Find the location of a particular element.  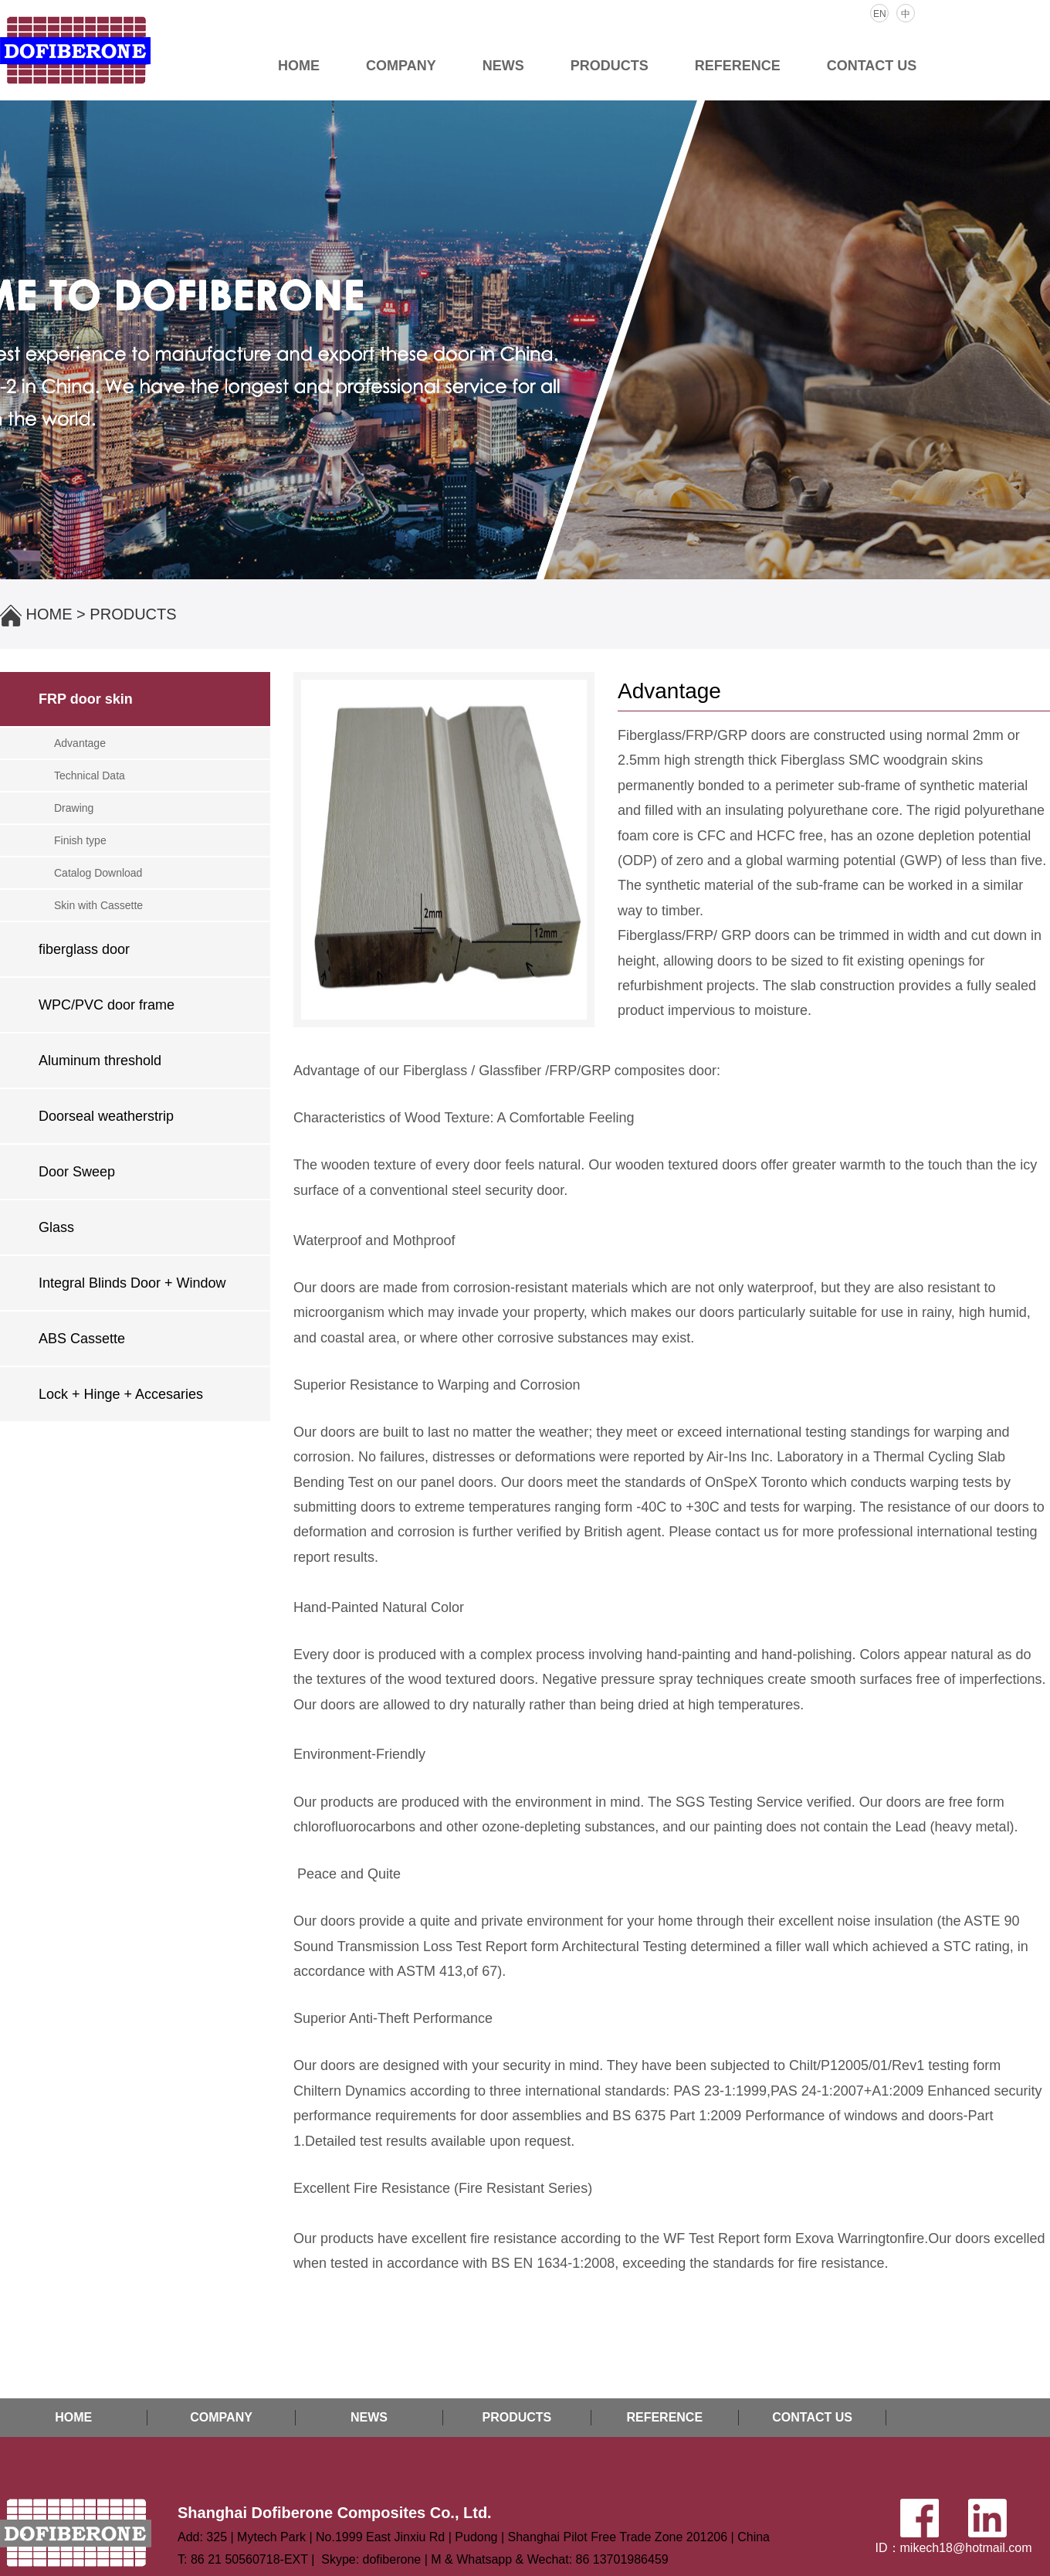

Doorseal weatherstrip is located at coordinates (106, 1116).